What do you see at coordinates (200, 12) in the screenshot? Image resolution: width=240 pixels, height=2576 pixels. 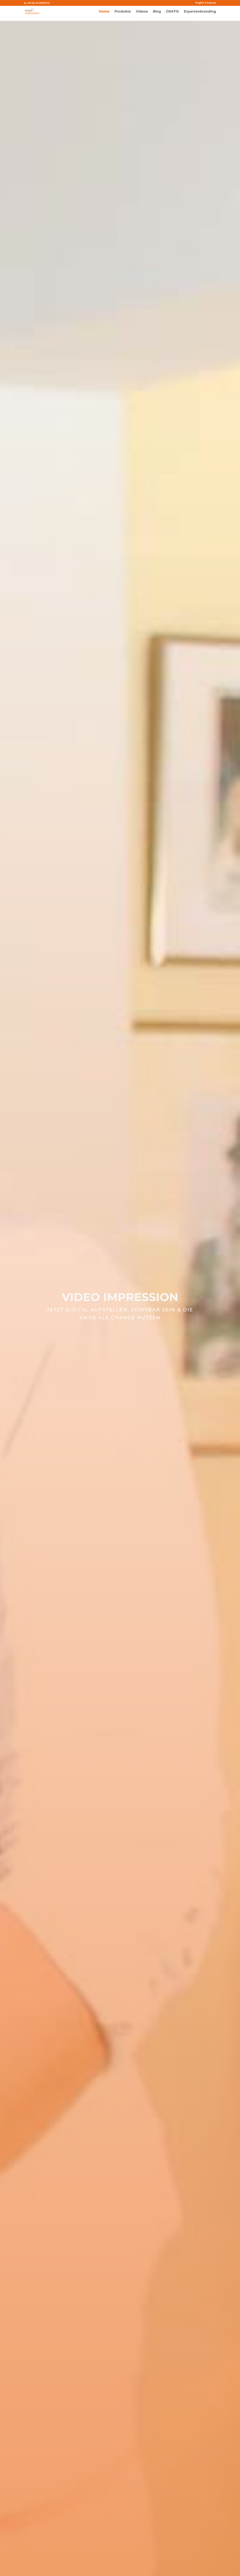 I see `Expertenbranding` at bounding box center [200, 12].